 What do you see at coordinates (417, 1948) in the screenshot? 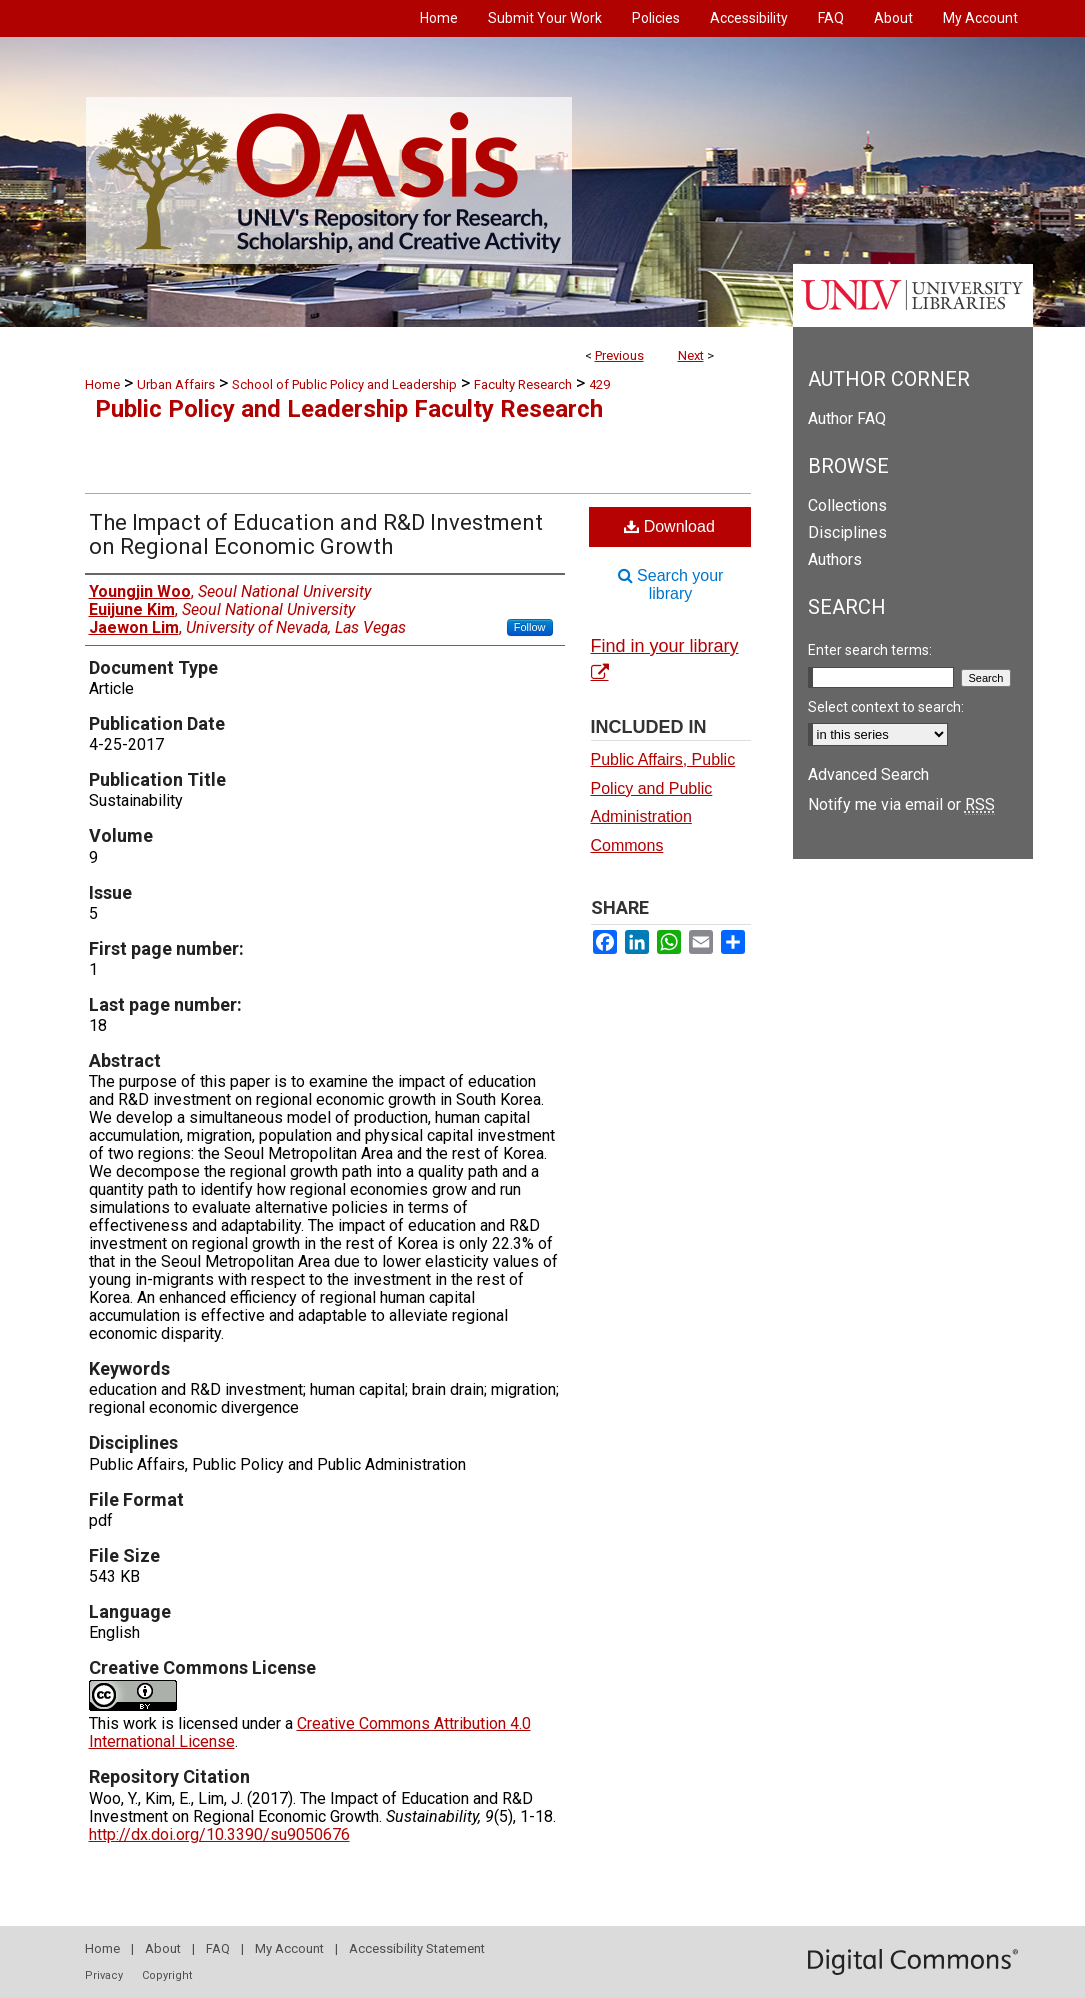
I see `Accessibility Statement` at bounding box center [417, 1948].